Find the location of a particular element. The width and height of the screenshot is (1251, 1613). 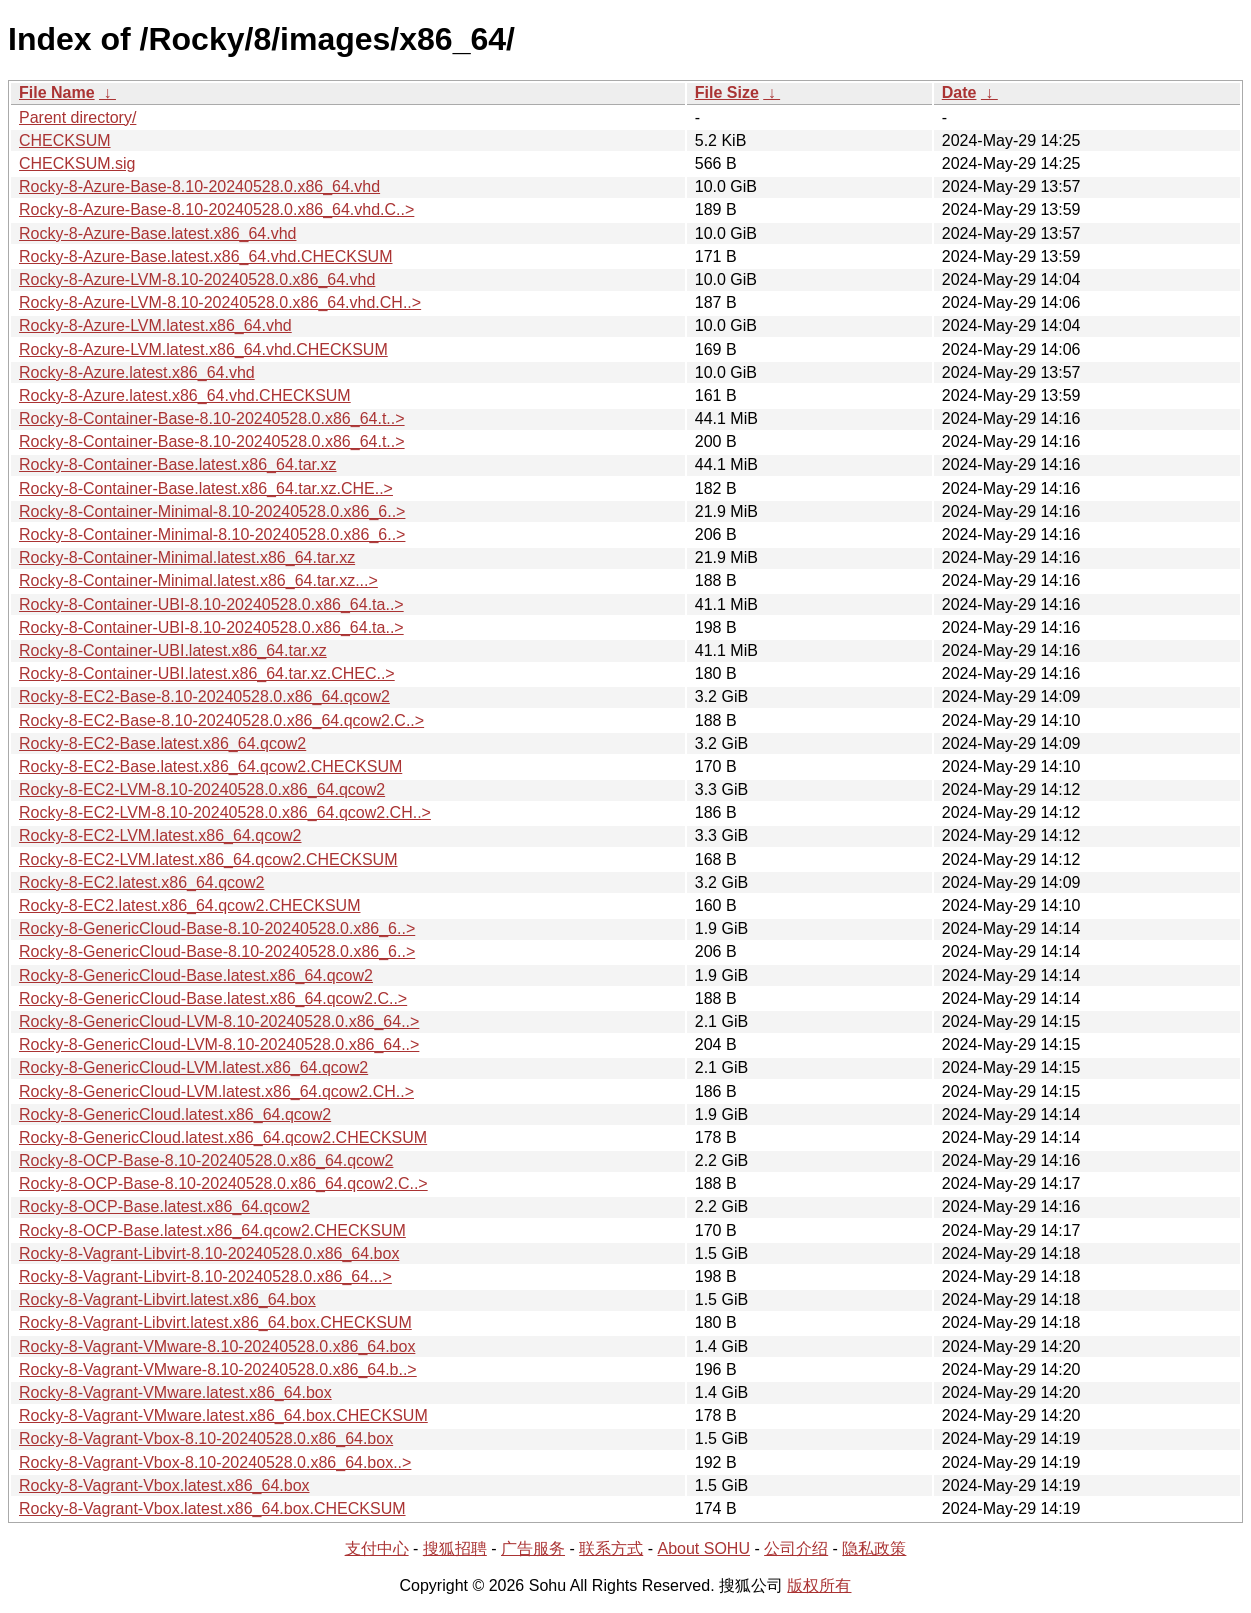

Rocky-8-EC2-LVM.latest.x86_64.qcow2 is located at coordinates (160, 835).